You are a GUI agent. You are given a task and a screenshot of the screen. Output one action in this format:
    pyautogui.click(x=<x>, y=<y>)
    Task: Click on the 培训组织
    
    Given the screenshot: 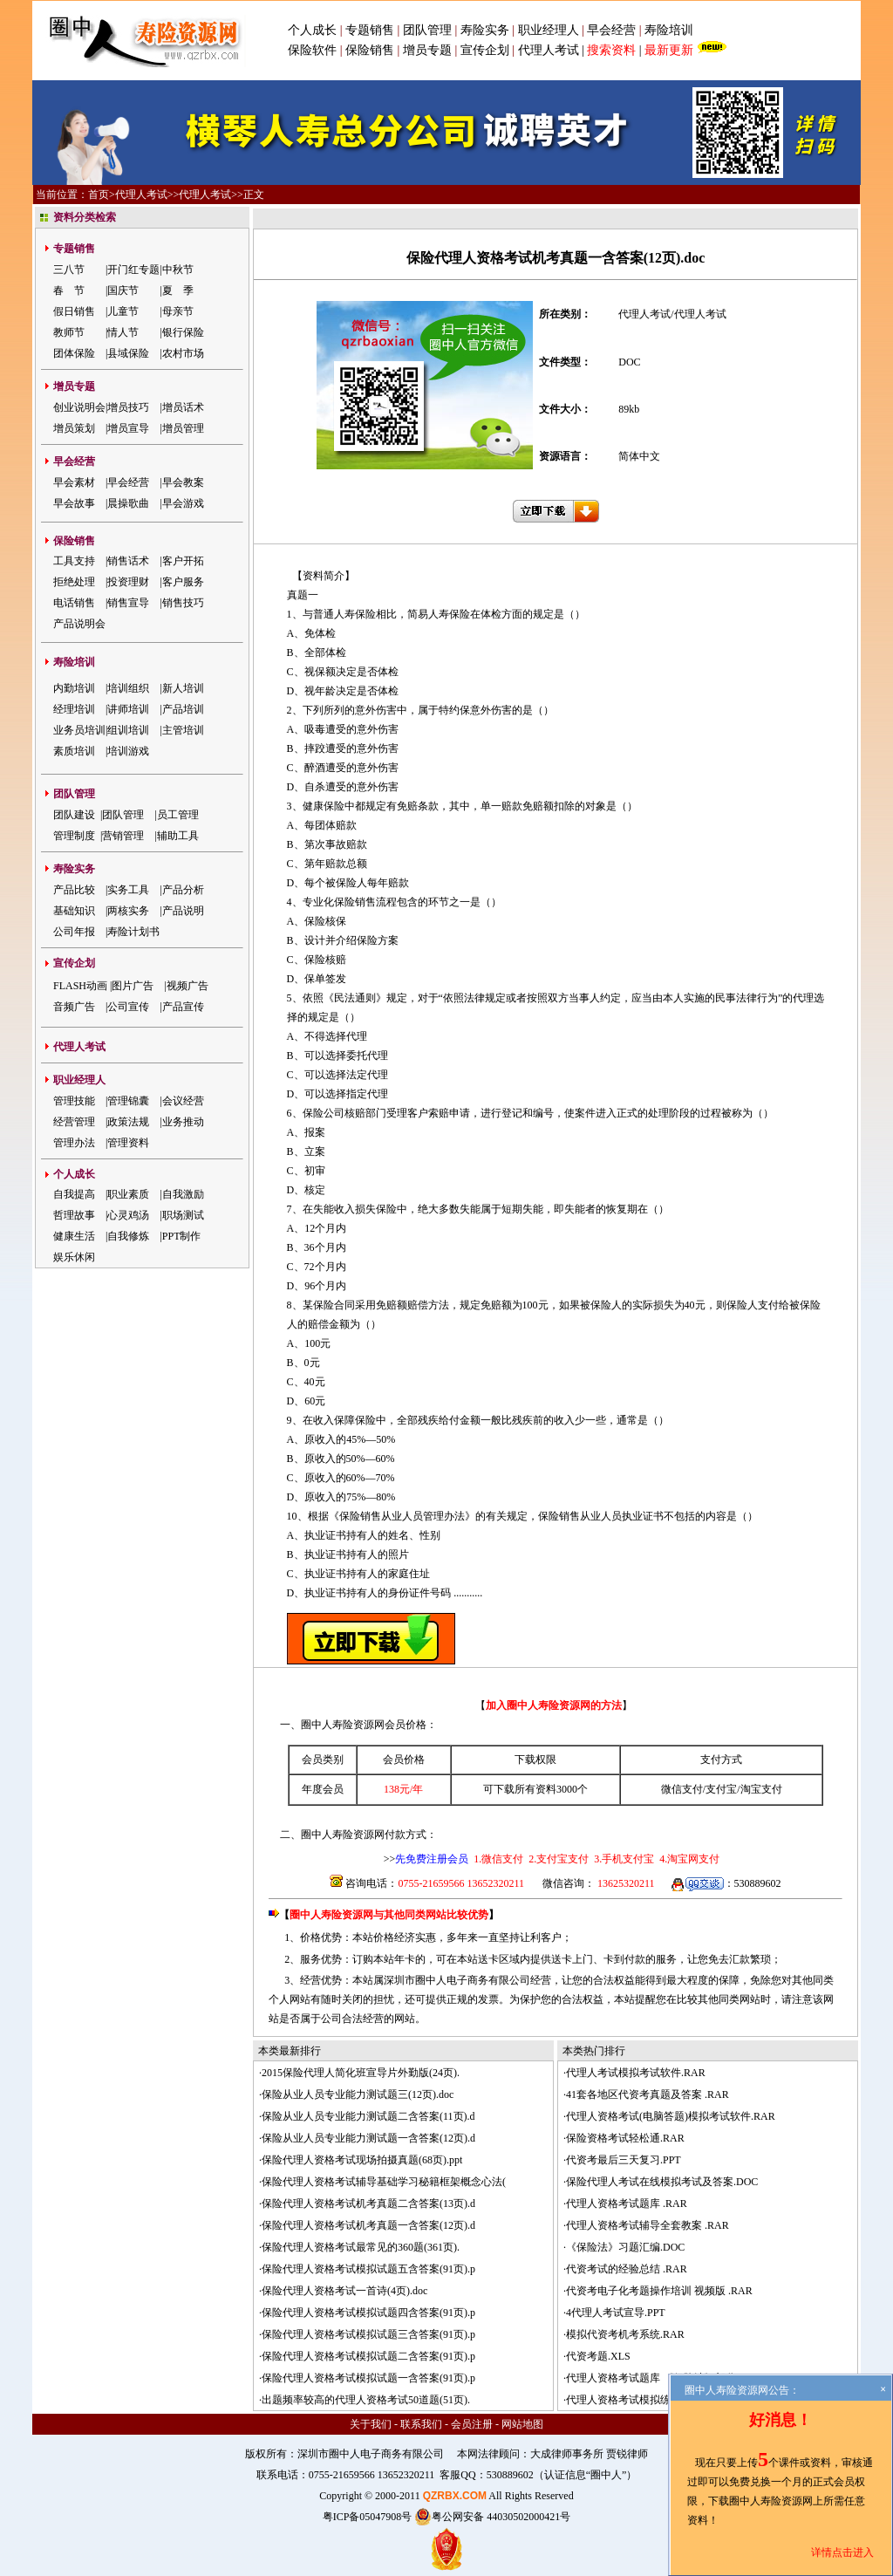 What is the action you would take?
    pyautogui.click(x=128, y=688)
    